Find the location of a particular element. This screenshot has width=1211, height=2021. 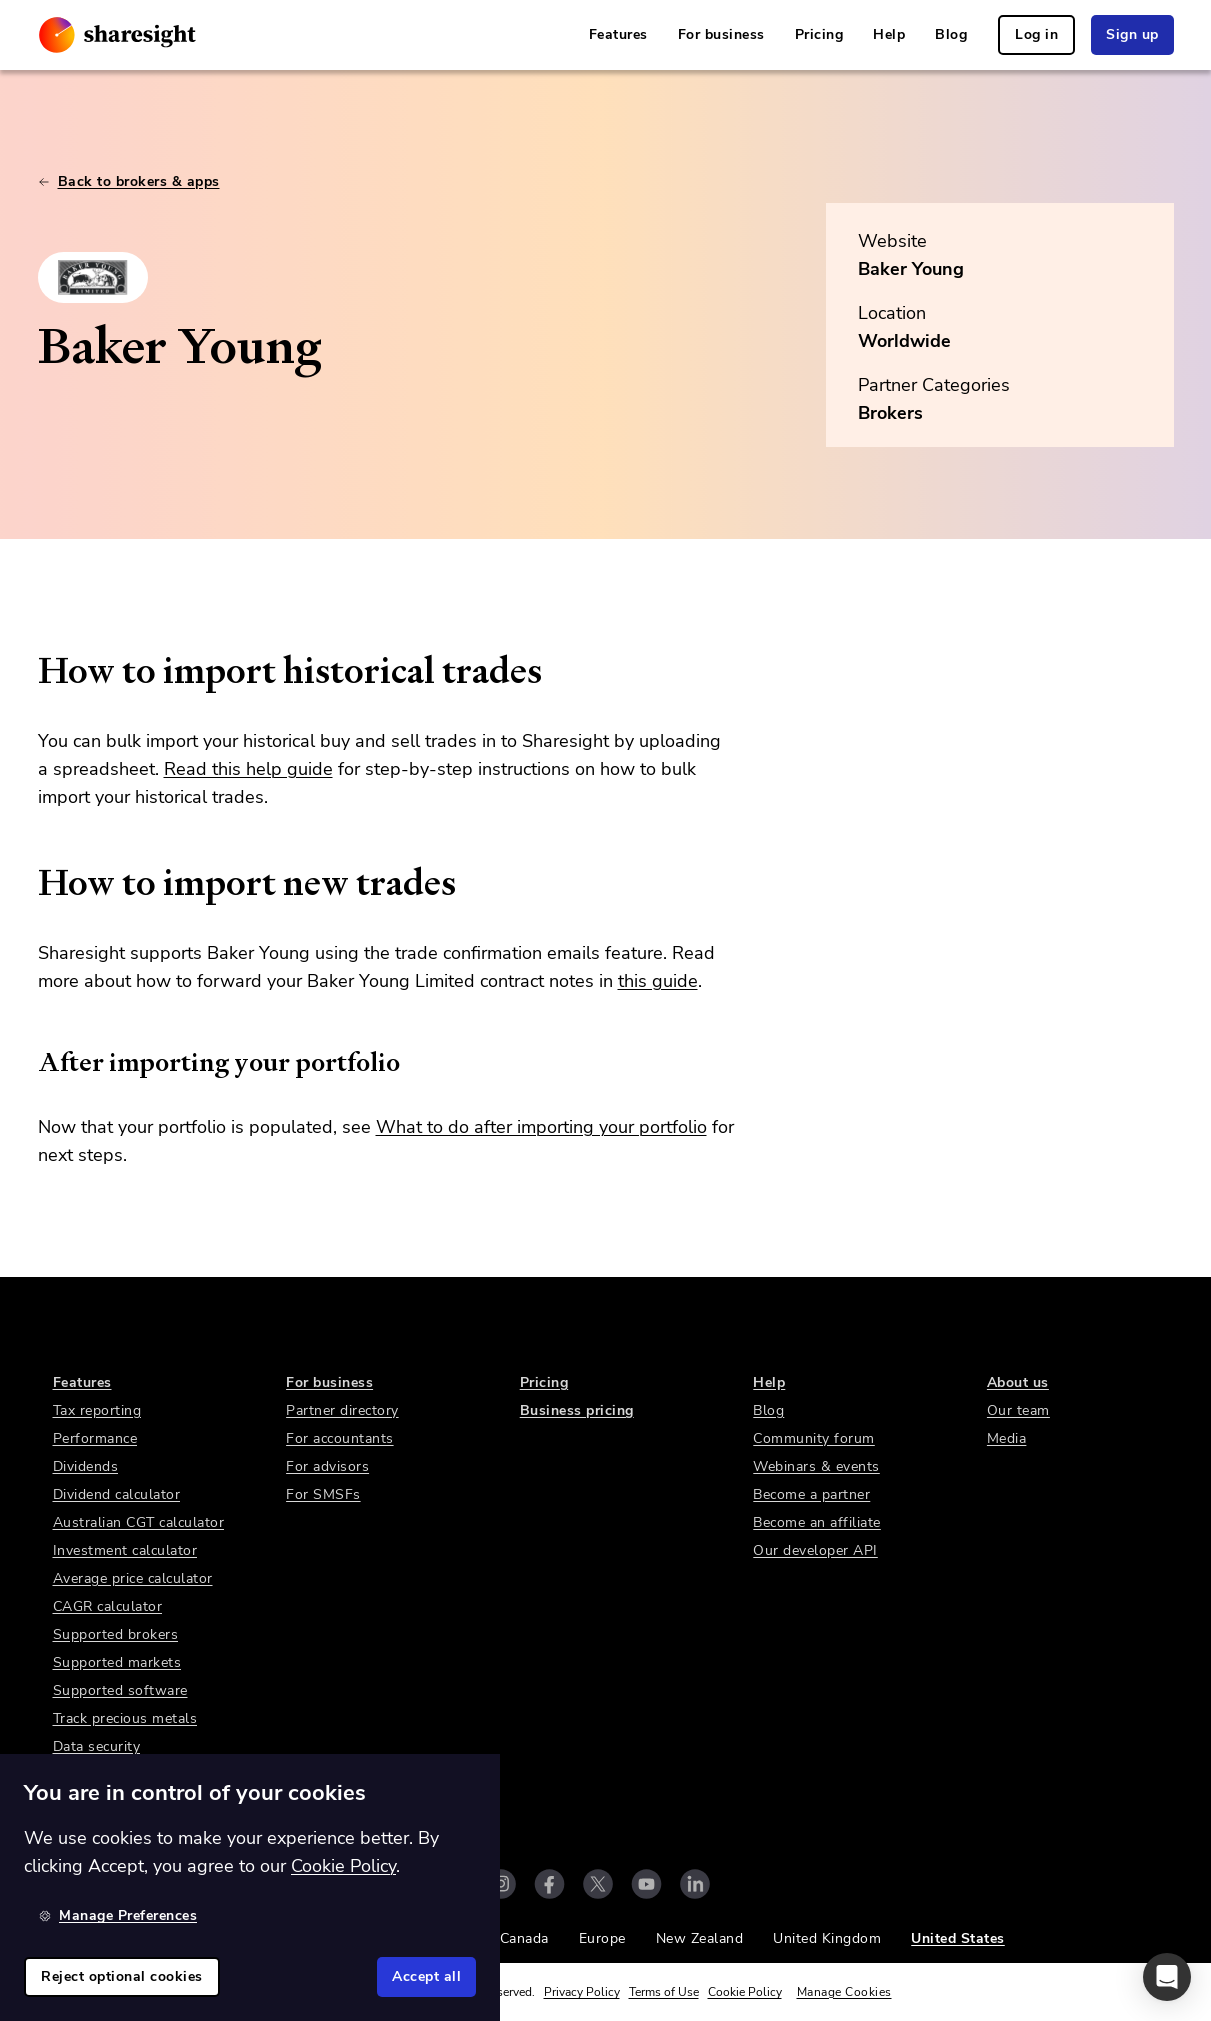

Canada [link] is located at coordinates (524, 1938).